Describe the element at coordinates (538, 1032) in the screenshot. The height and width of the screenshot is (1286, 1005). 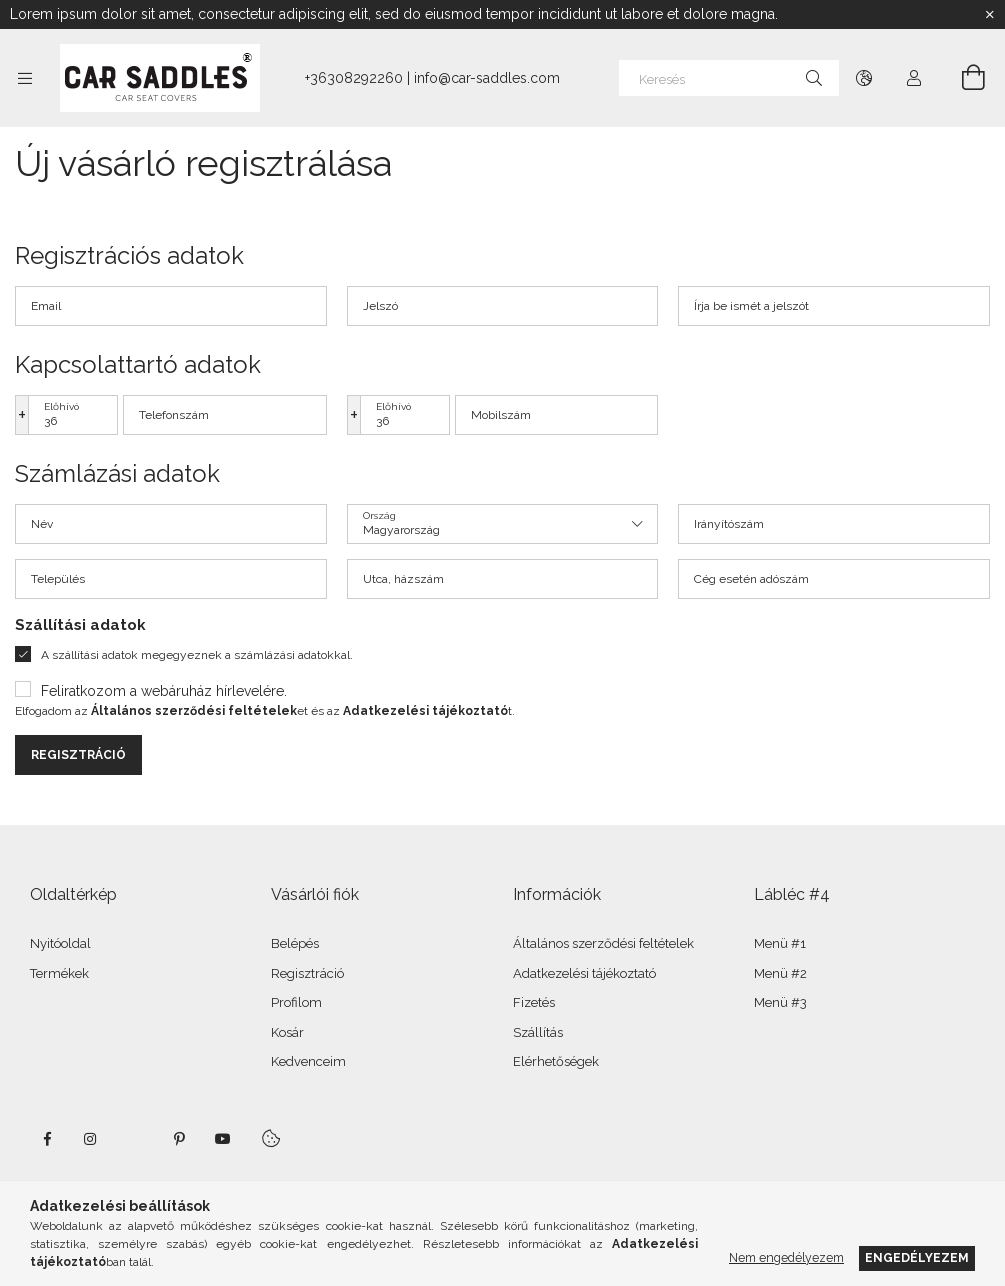
I see `Szállítás` at that location.